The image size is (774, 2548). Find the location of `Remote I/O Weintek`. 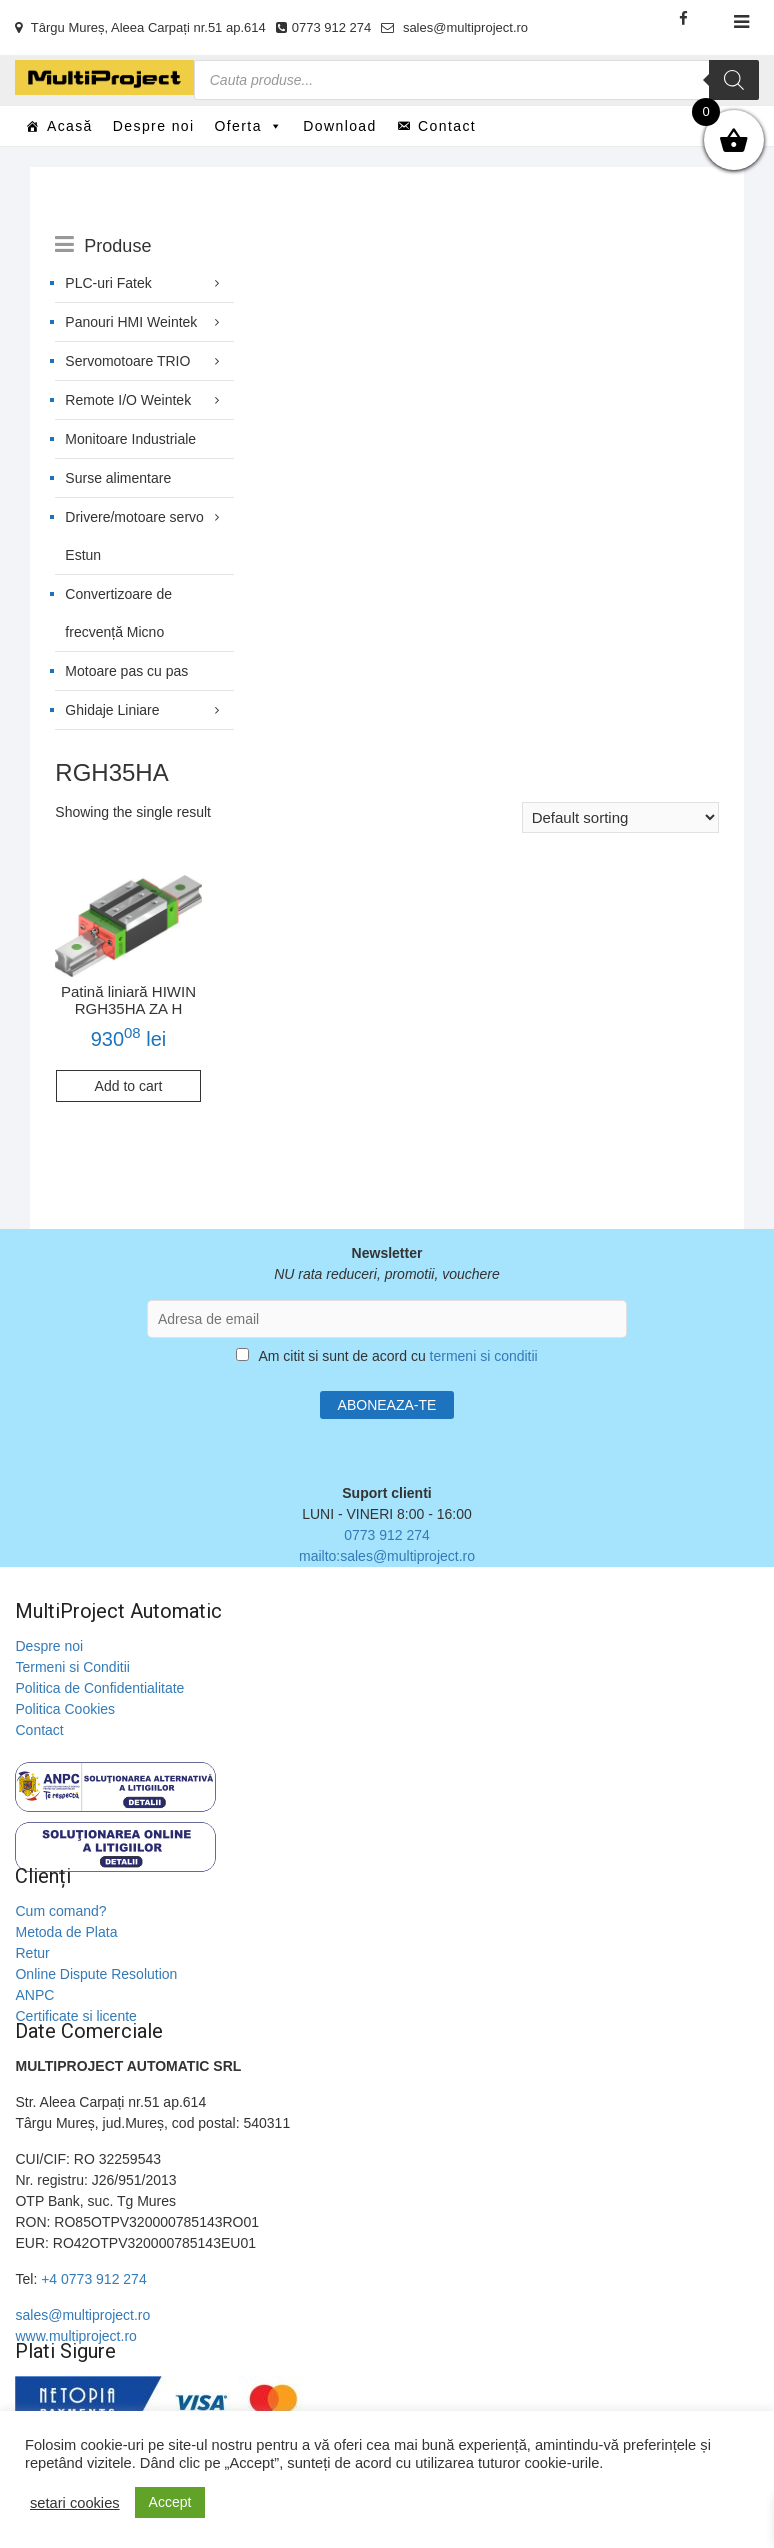

Remote I/O Weintek is located at coordinates (128, 400).